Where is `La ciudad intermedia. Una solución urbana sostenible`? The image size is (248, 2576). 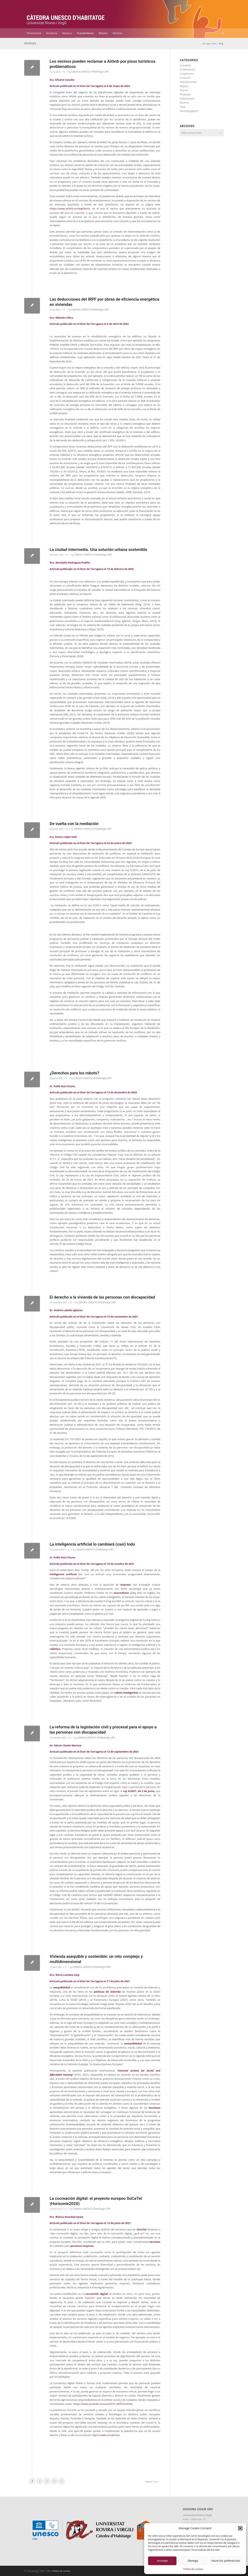
La ciudad intermedia. Una solución urbana sostenible is located at coordinates (98, 549).